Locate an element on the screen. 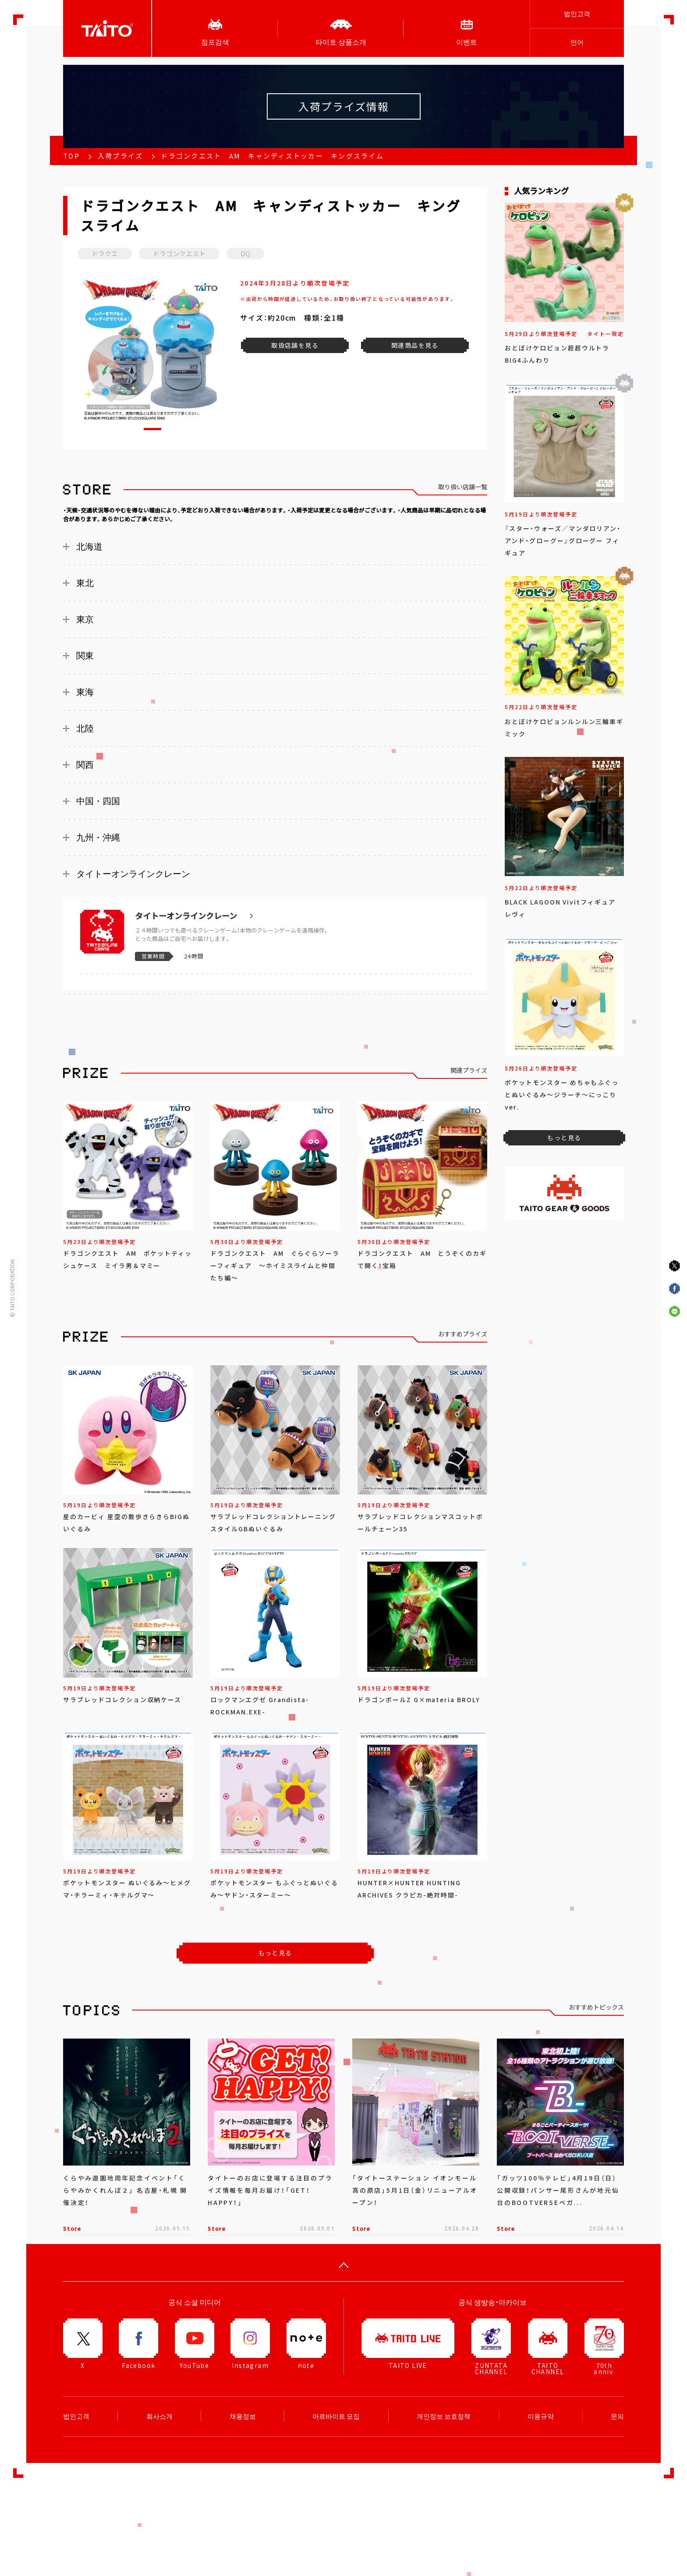 Image resolution: width=687 pixels, height=2576 pixels. 九州・沖縄 is located at coordinates (98, 837).